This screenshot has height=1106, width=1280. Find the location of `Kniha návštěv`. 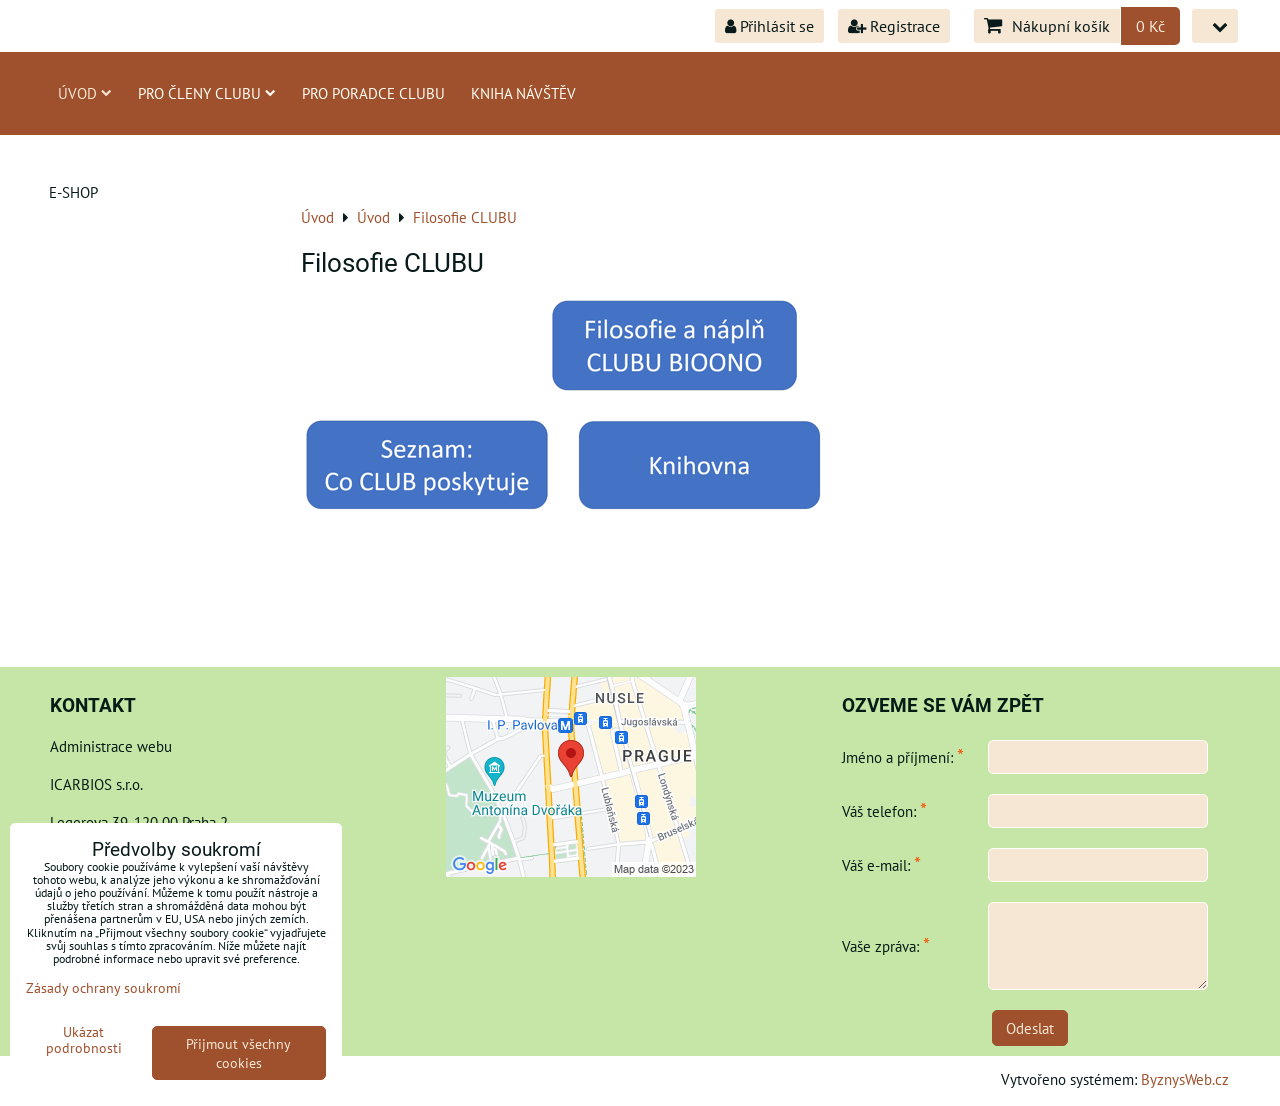

Kniha návštěv is located at coordinates (523, 93).